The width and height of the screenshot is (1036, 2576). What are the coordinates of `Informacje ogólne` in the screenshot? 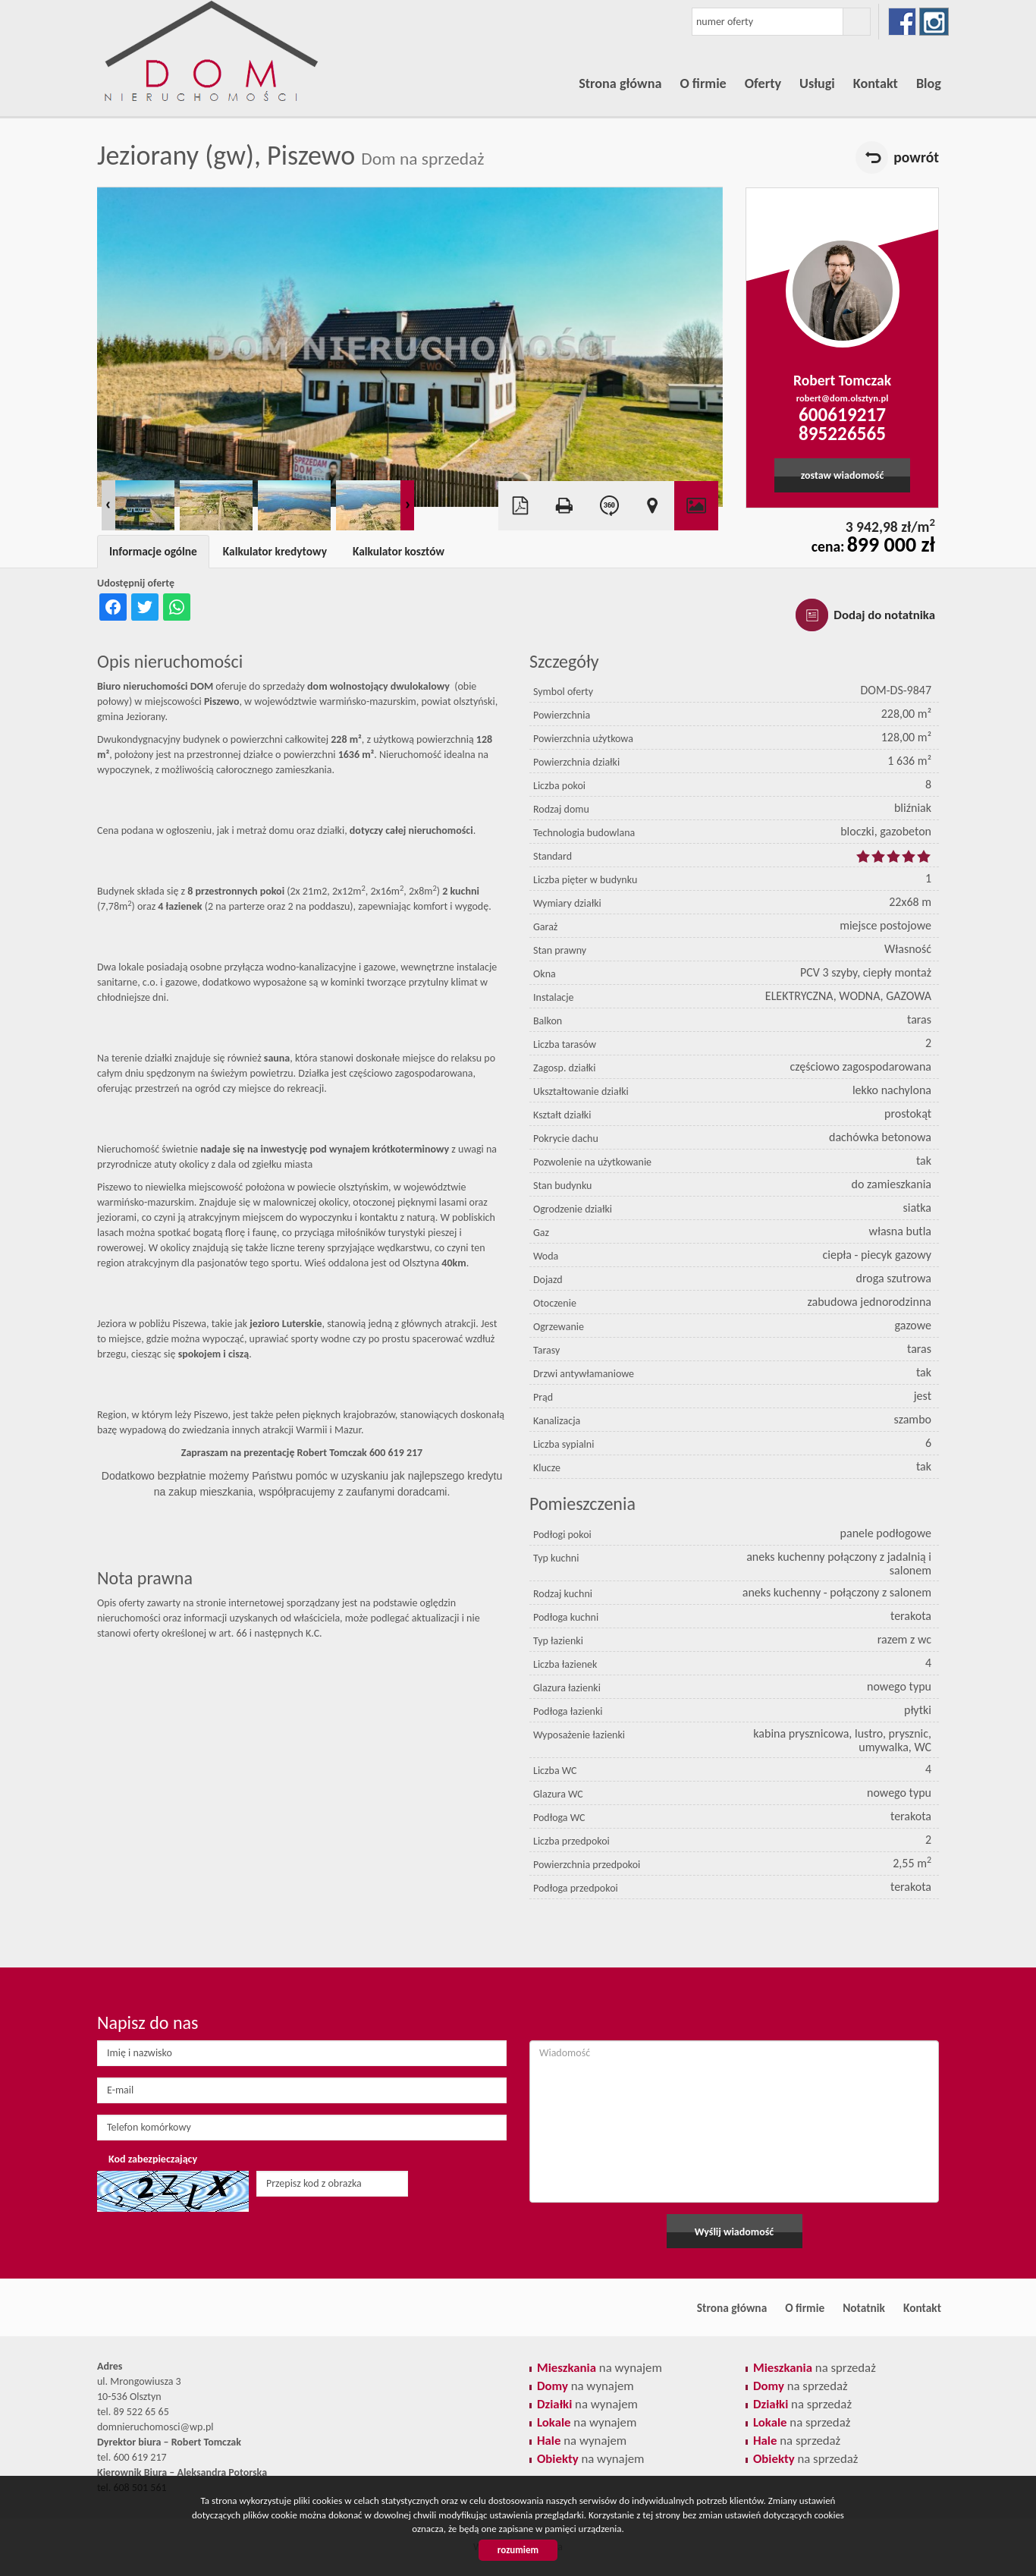 It's located at (153, 551).